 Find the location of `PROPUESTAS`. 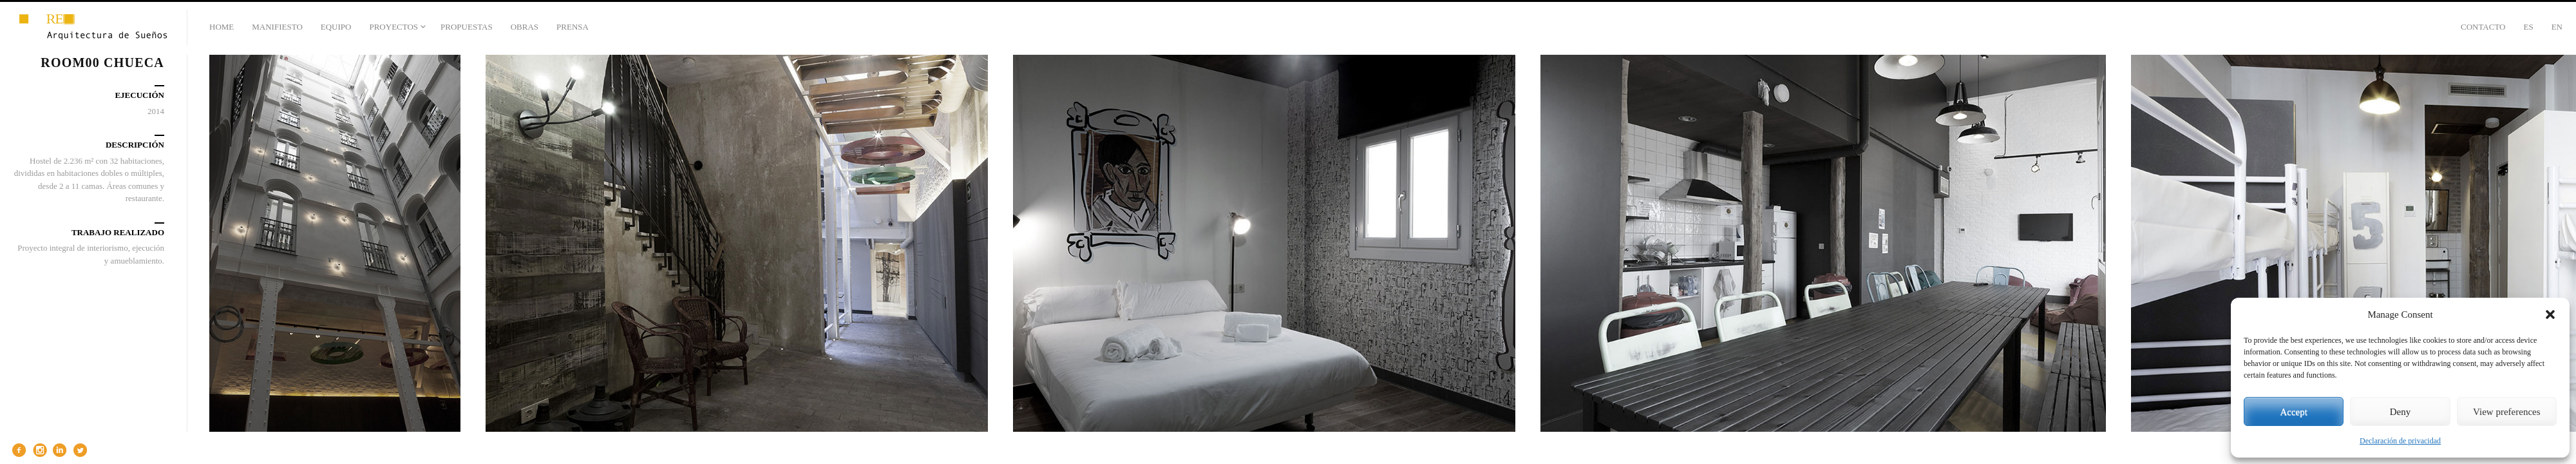

PROPUESTAS is located at coordinates (466, 27).